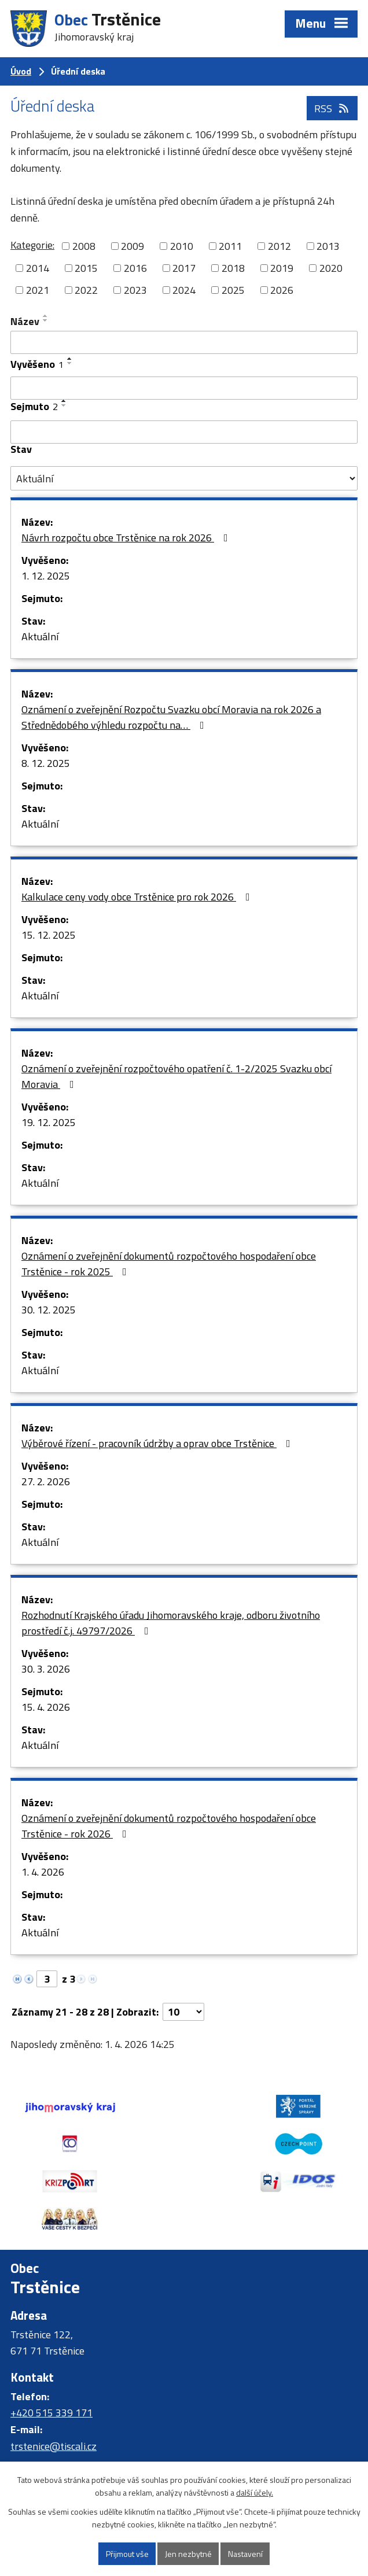 The height and width of the screenshot is (2576, 368). Describe the element at coordinates (184, 388) in the screenshot. I see `[Filtrovat podle Vyvěšeno]` at that location.